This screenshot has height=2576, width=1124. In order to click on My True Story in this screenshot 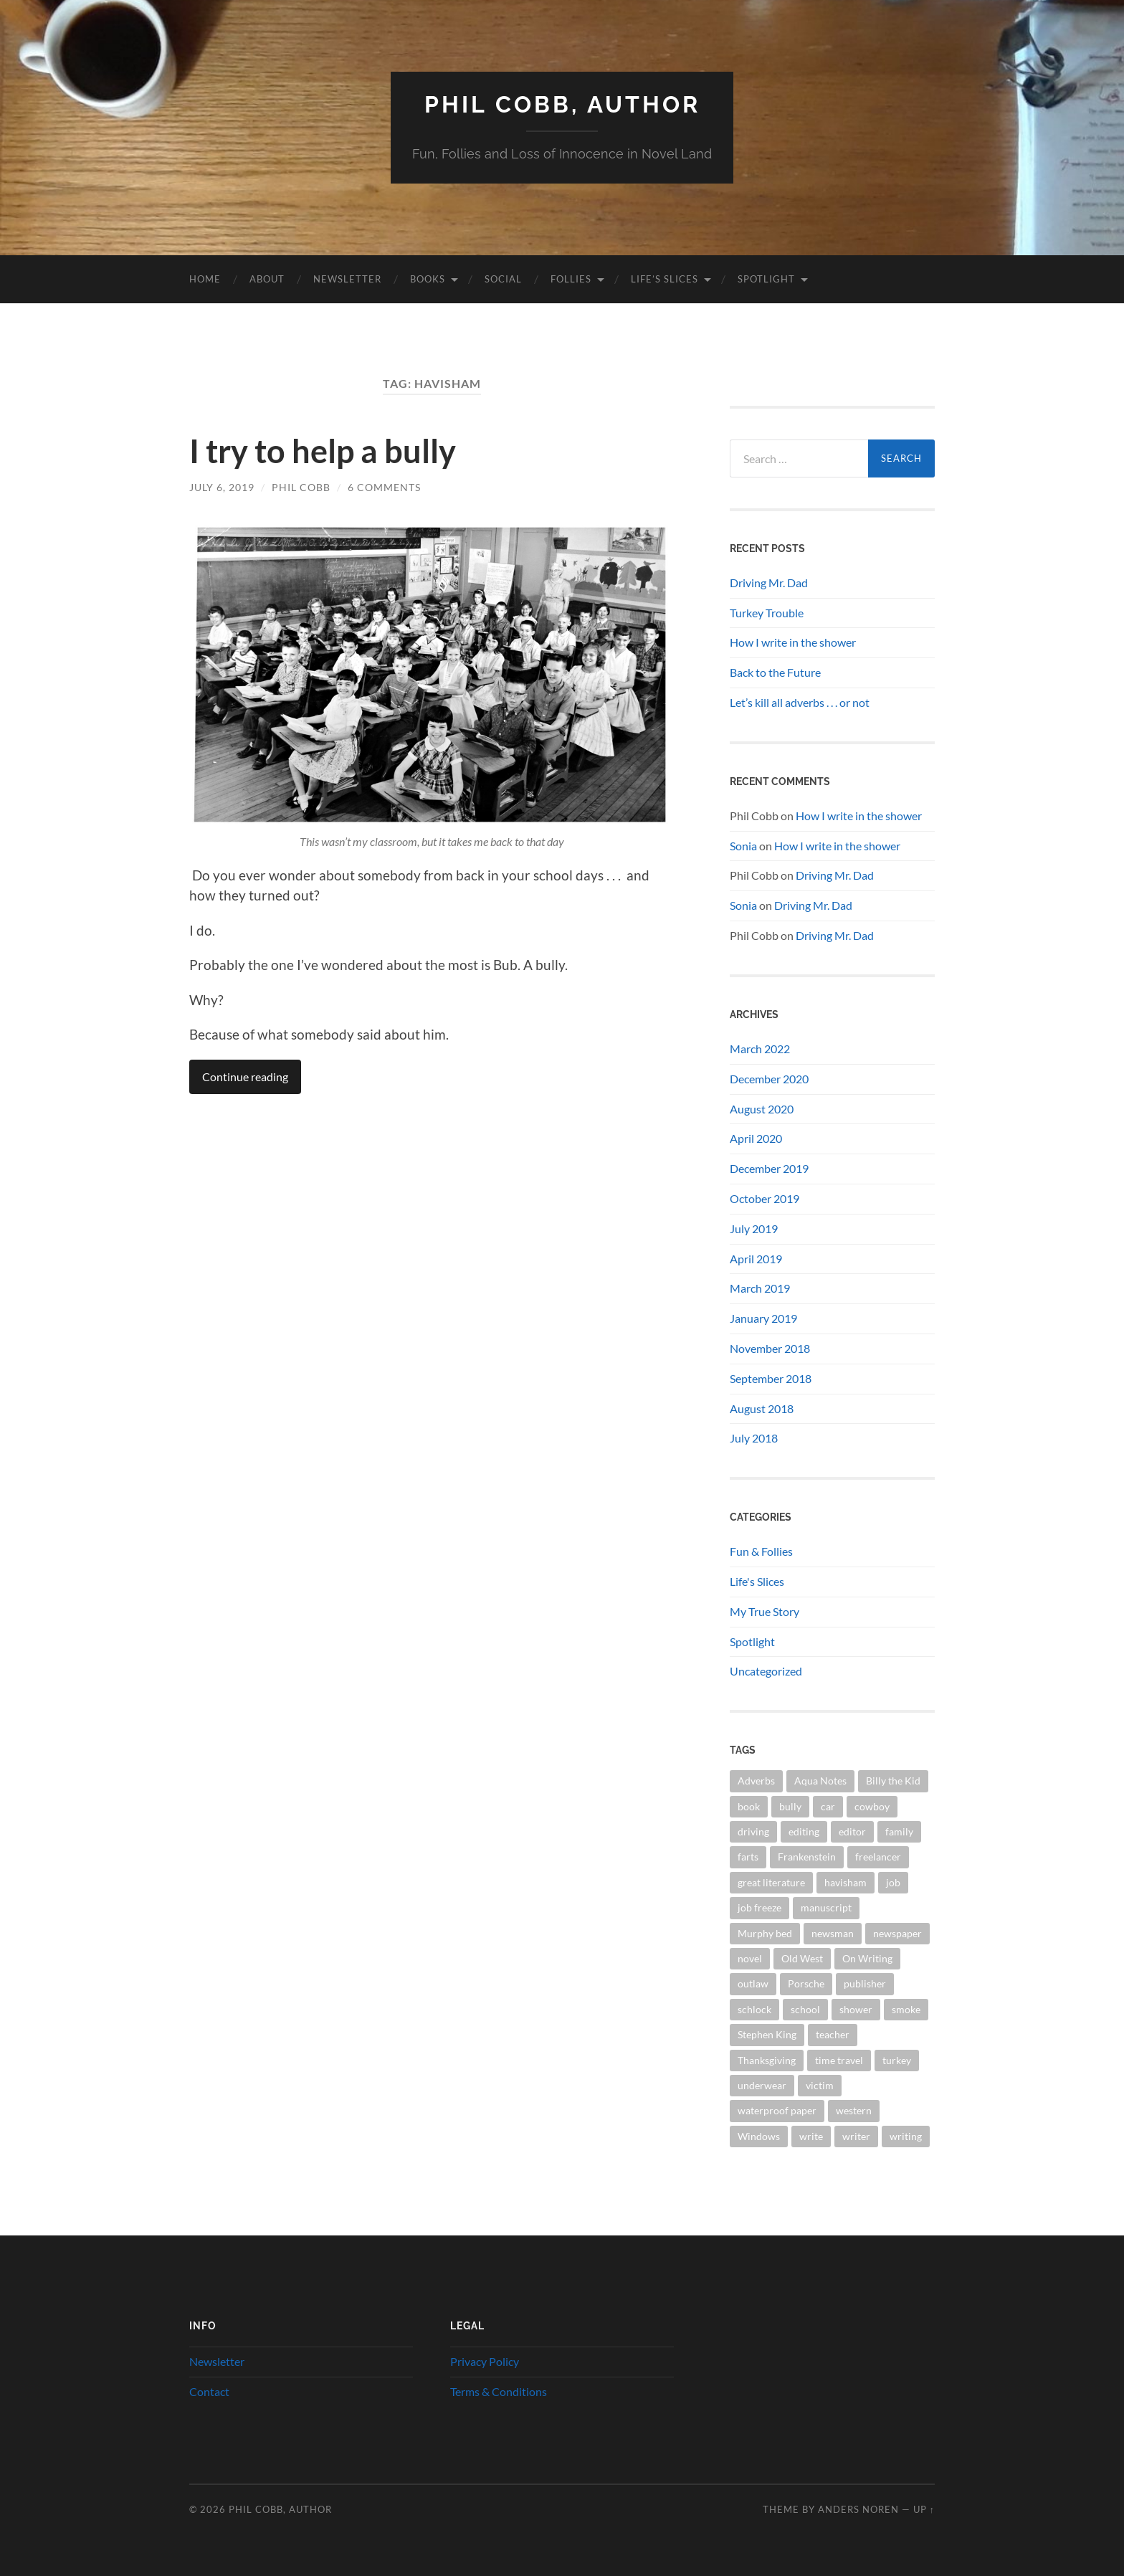, I will do `click(764, 1611)`.